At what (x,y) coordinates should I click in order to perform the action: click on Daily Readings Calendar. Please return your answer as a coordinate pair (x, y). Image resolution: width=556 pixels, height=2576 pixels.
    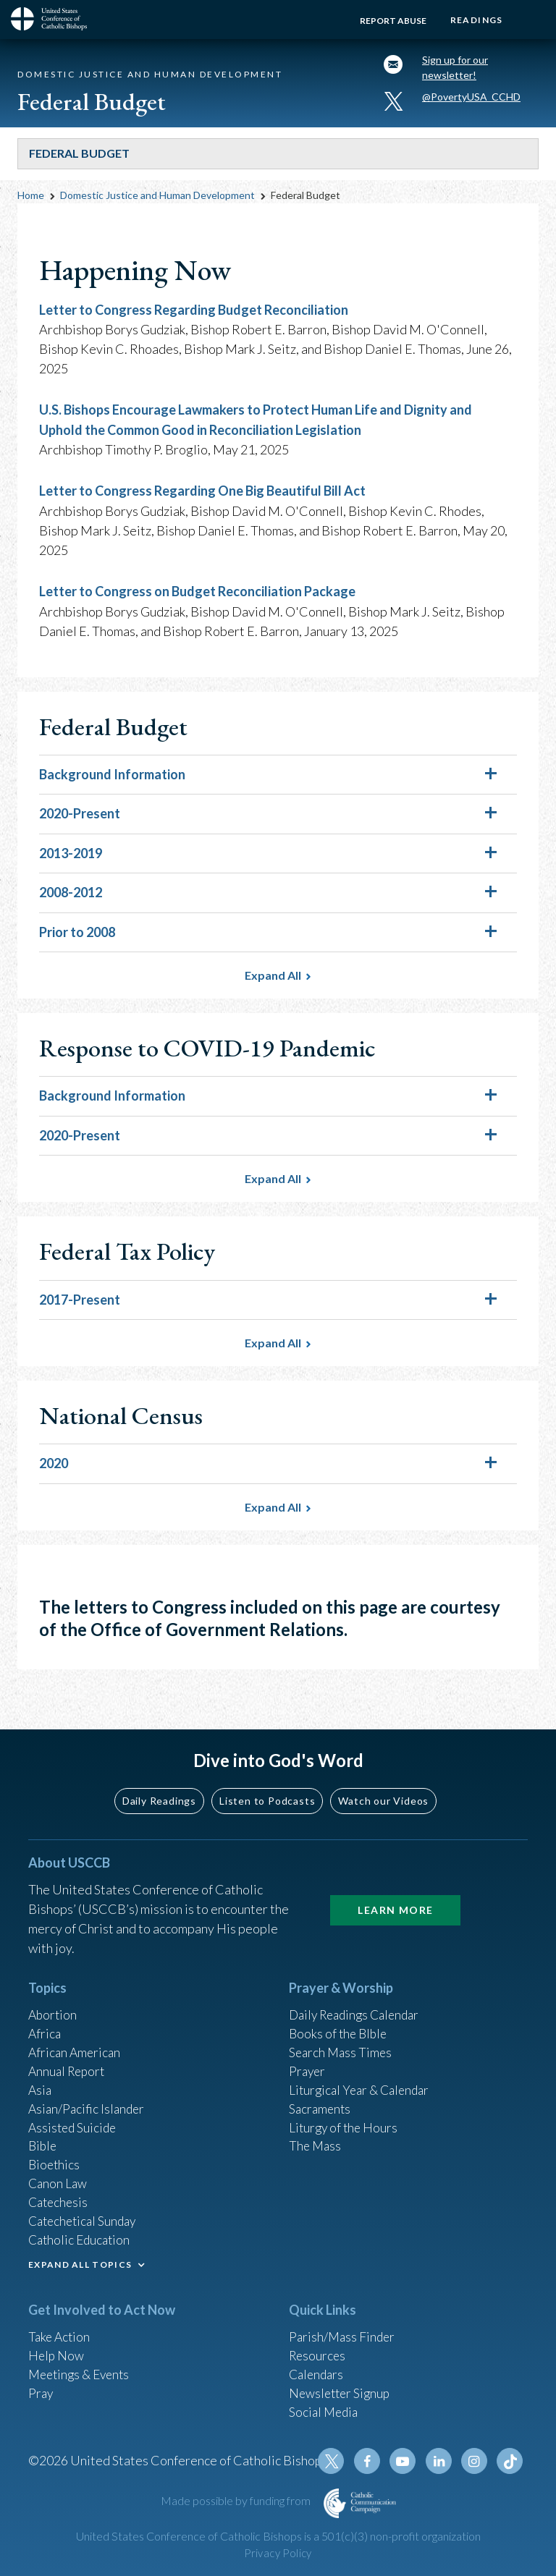
    Looking at the image, I should click on (359, 1999).